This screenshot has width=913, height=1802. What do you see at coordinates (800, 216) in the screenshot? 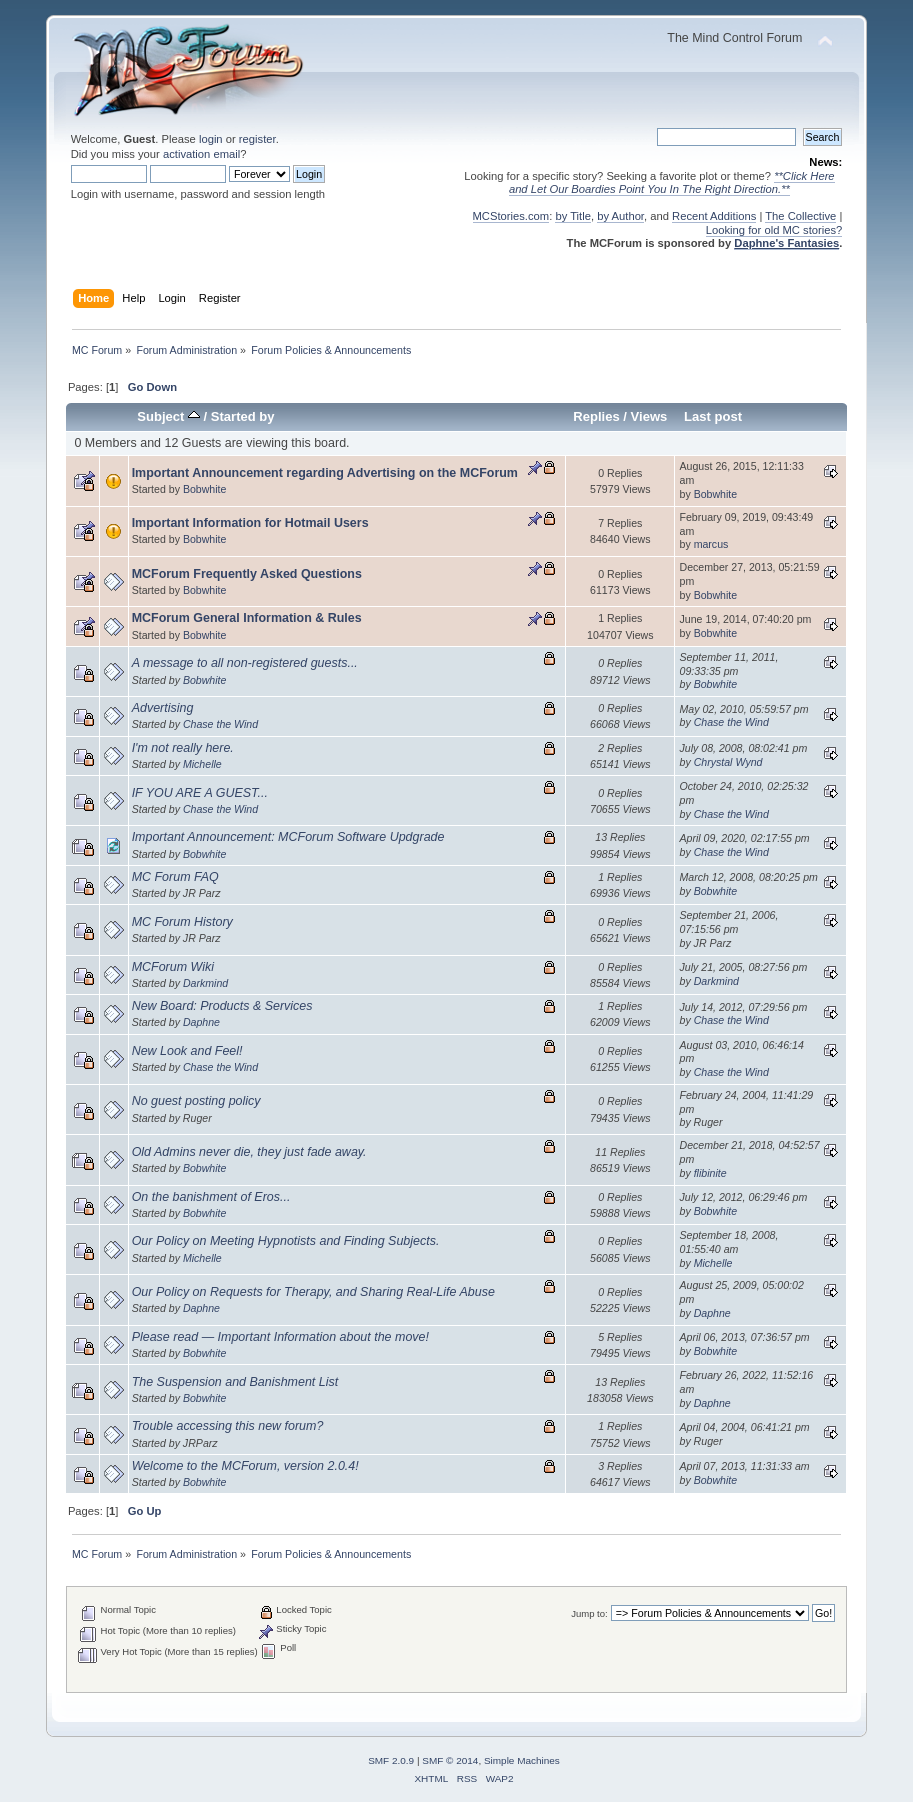
I see `The Collective` at bounding box center [800, 216].